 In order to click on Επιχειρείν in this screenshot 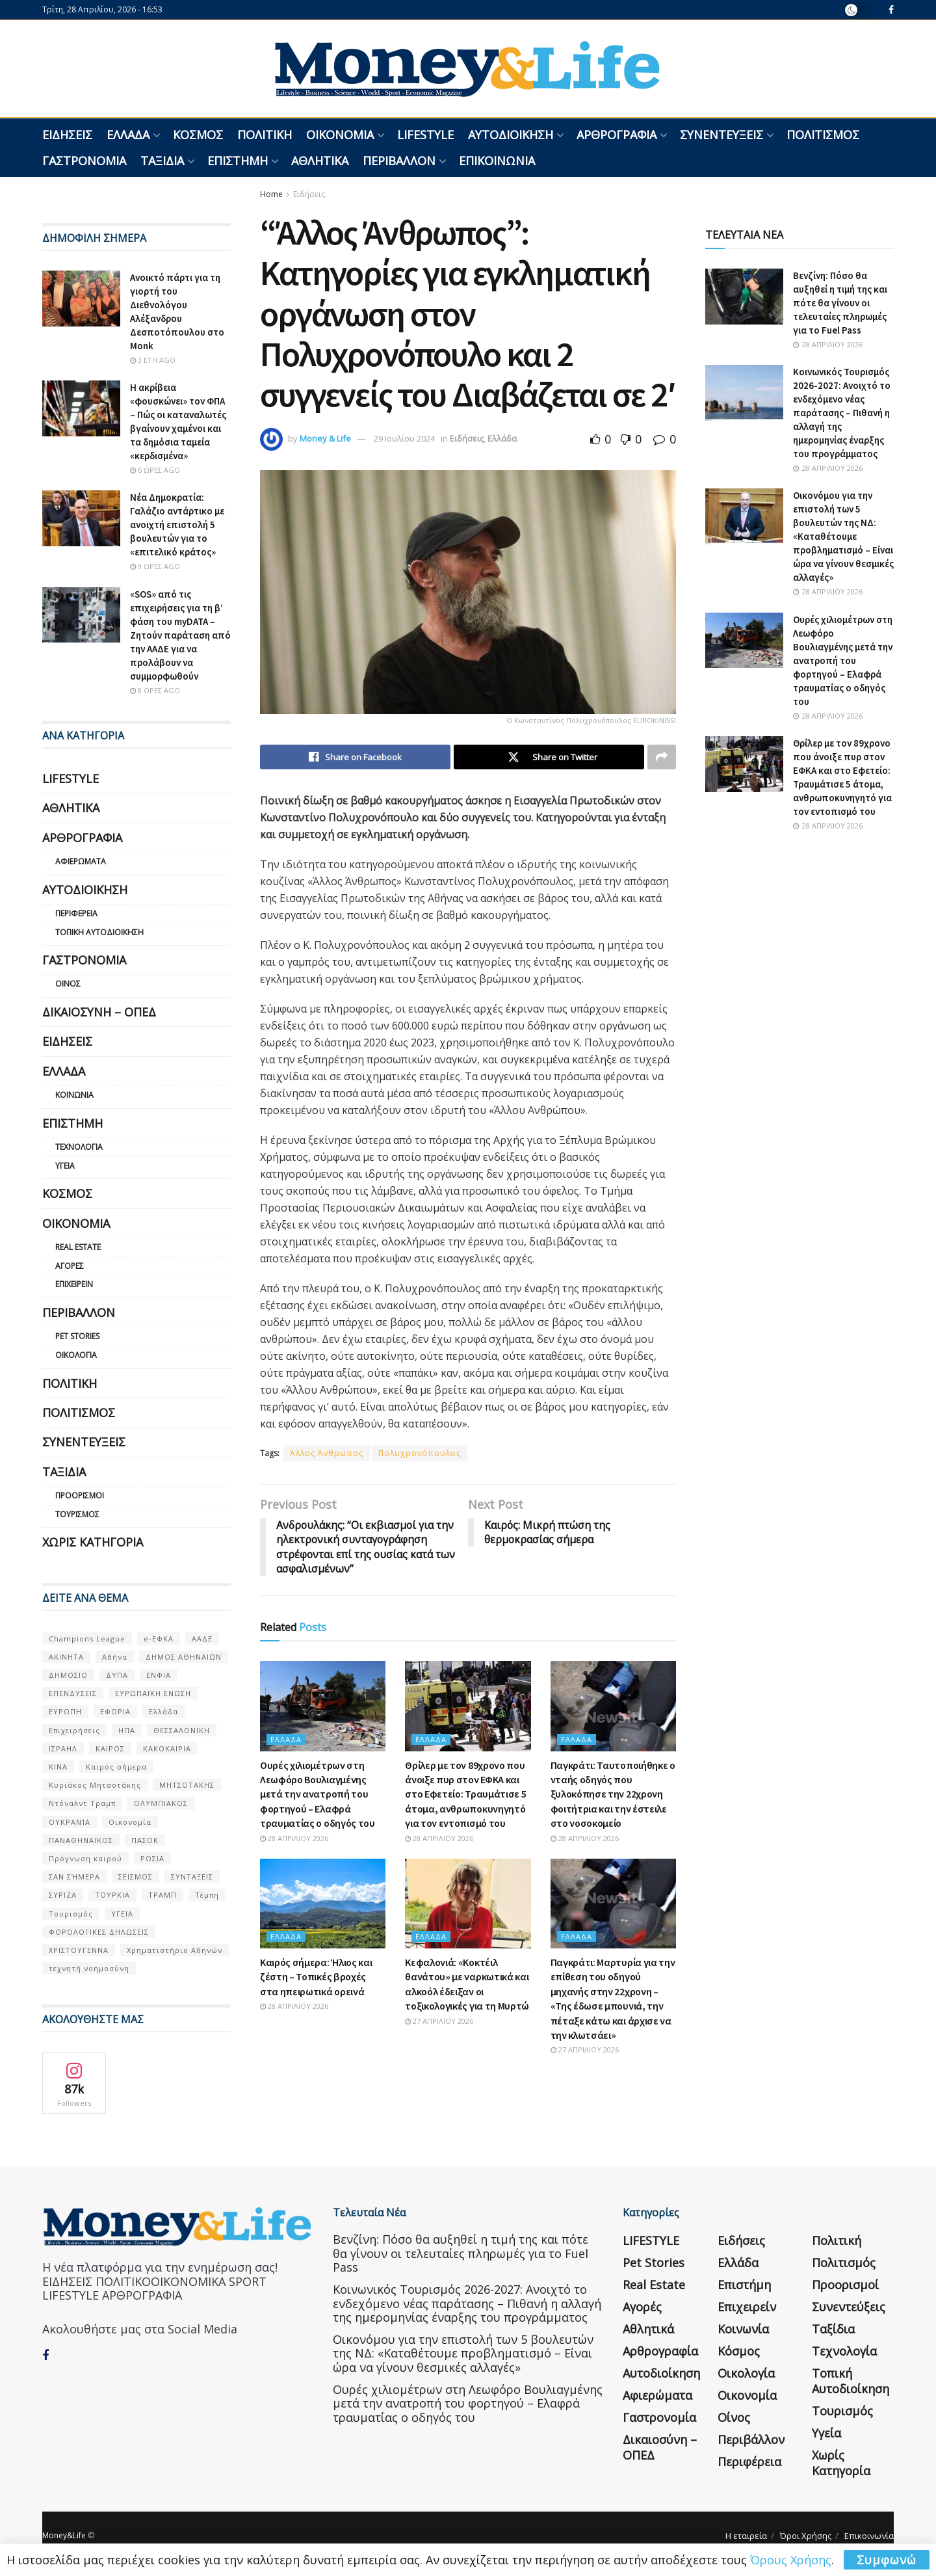, I will do `click(74, 1284)`.